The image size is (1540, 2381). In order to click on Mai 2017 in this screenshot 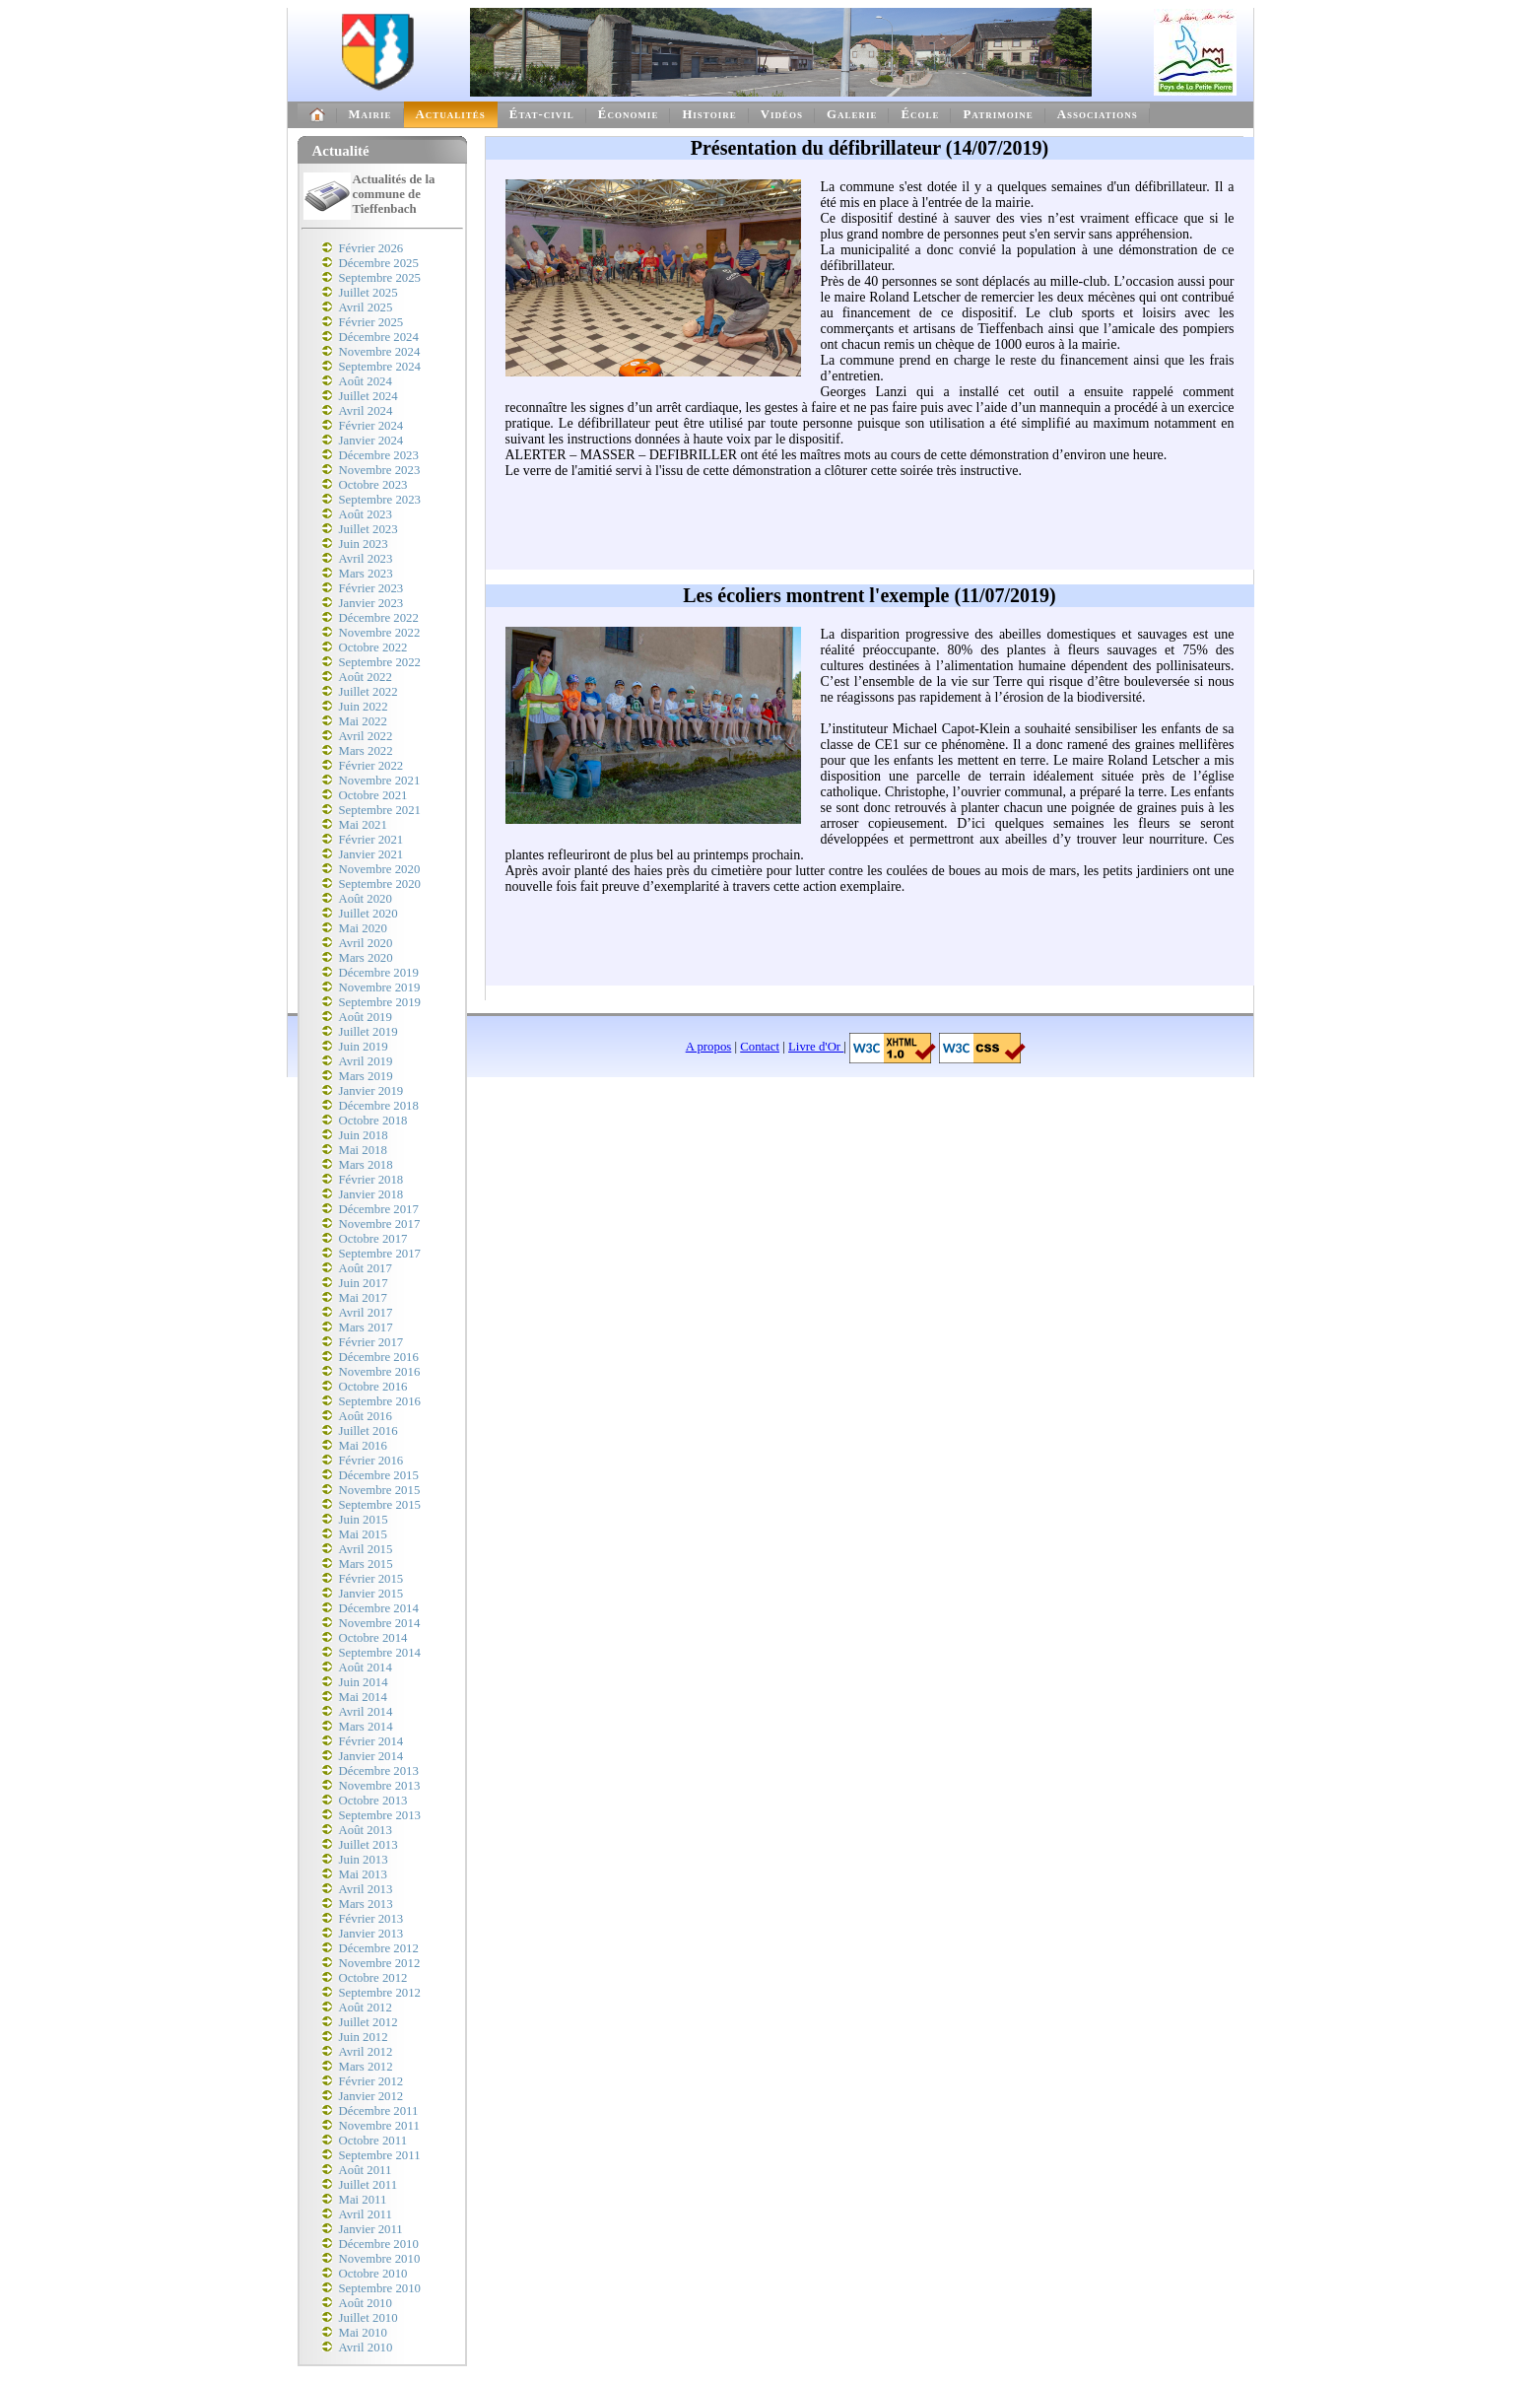, I will do `click(363, 1298)`.